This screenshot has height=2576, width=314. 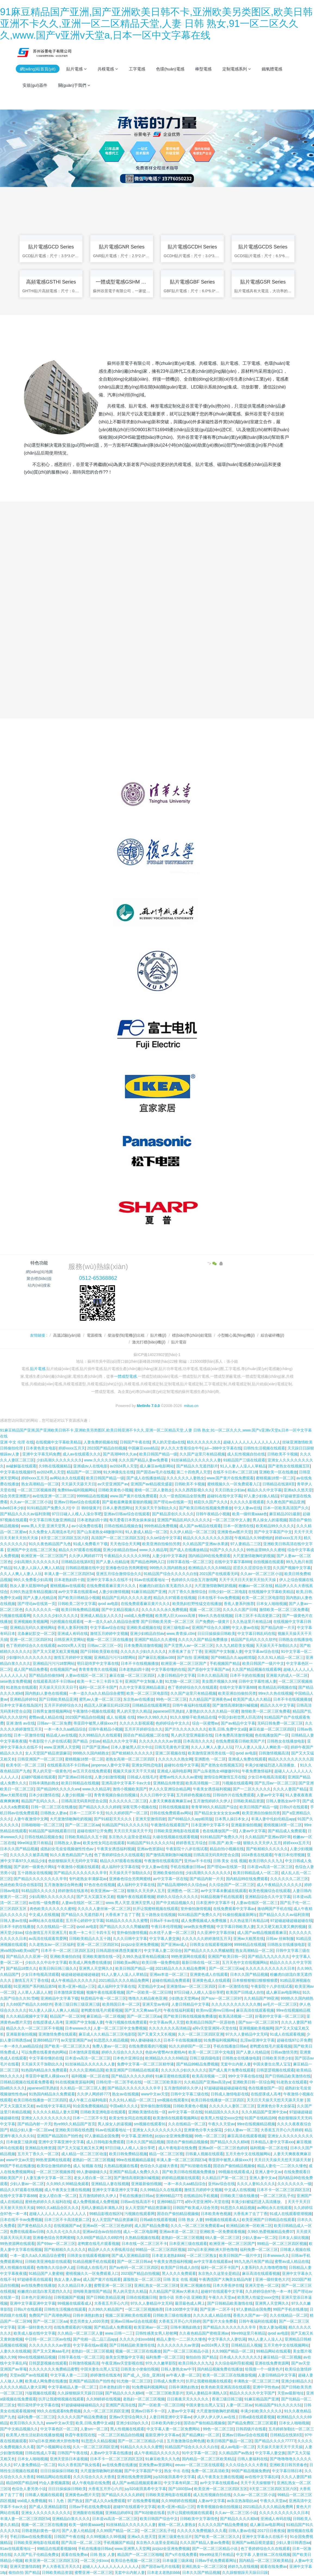 What do you see at coordinates (61, 2567) in the screenshot?
I see `尹人大香蕉五月天久久` at bounding box center [61, 2567].